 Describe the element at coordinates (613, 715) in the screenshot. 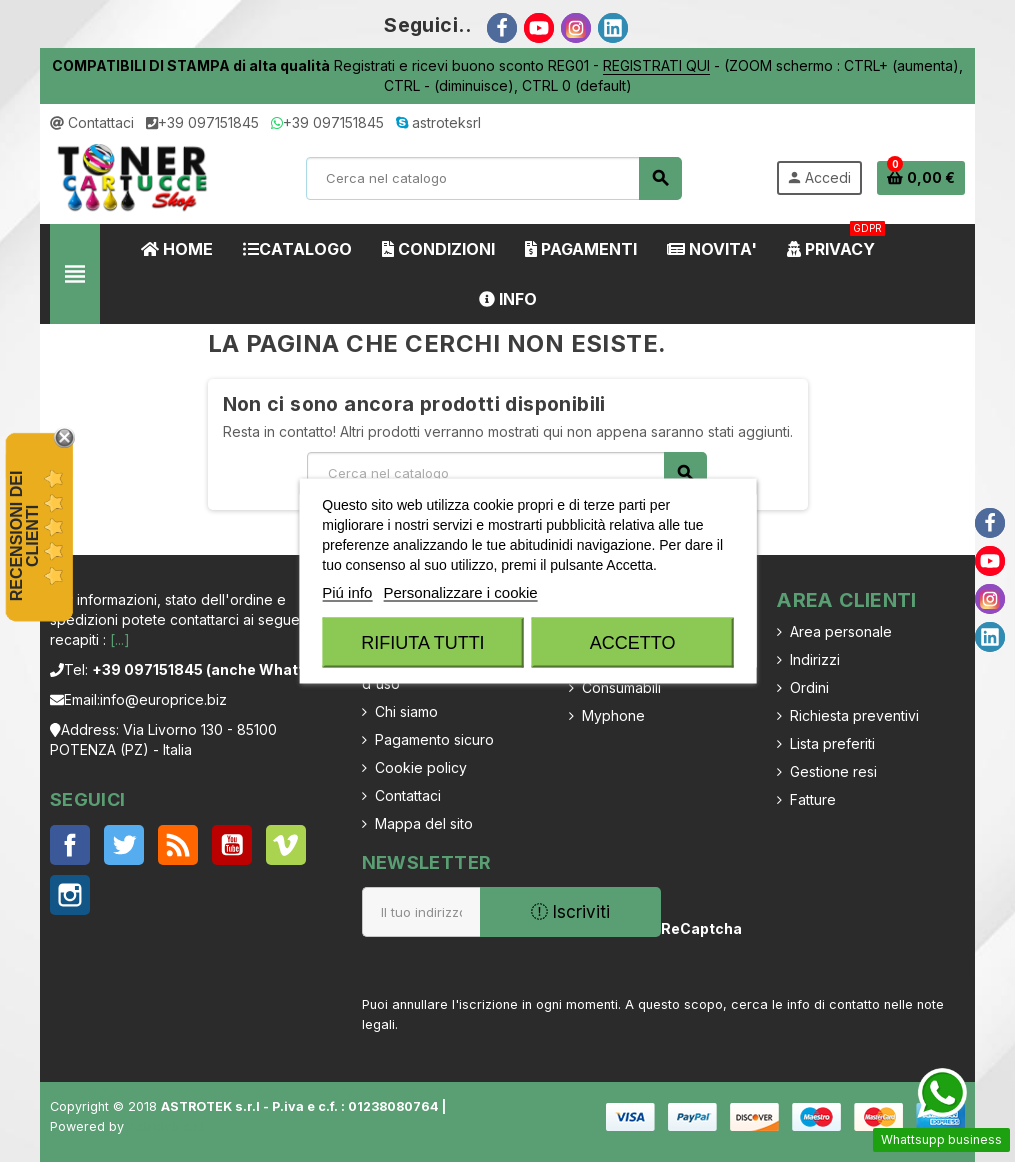

I see `Myphone` at that location.